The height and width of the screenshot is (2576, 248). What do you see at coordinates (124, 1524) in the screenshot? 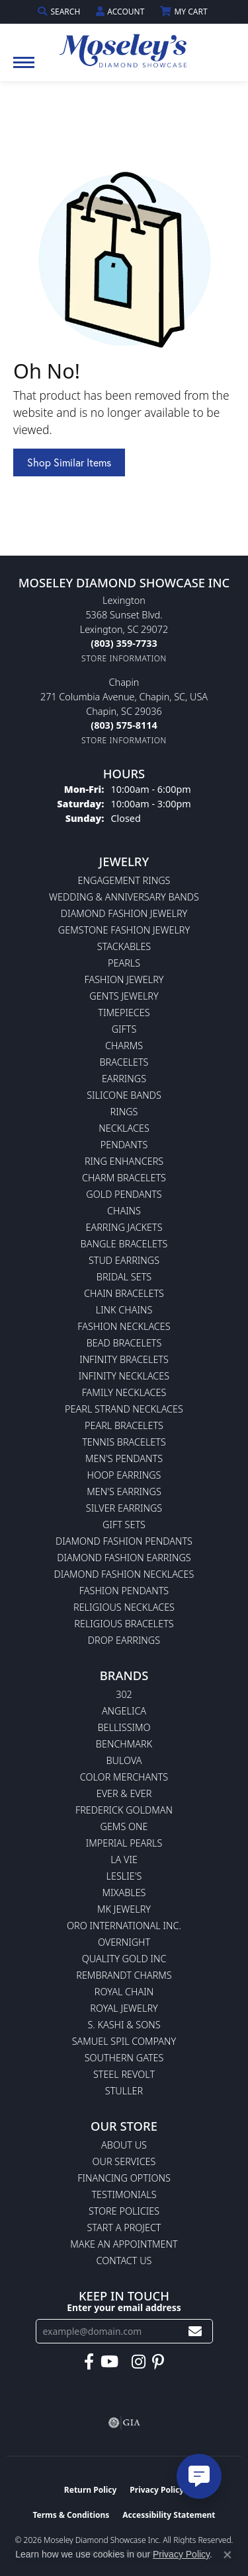
I see `Gift Sets [menuitem]` at bounding box center [124, 1524].